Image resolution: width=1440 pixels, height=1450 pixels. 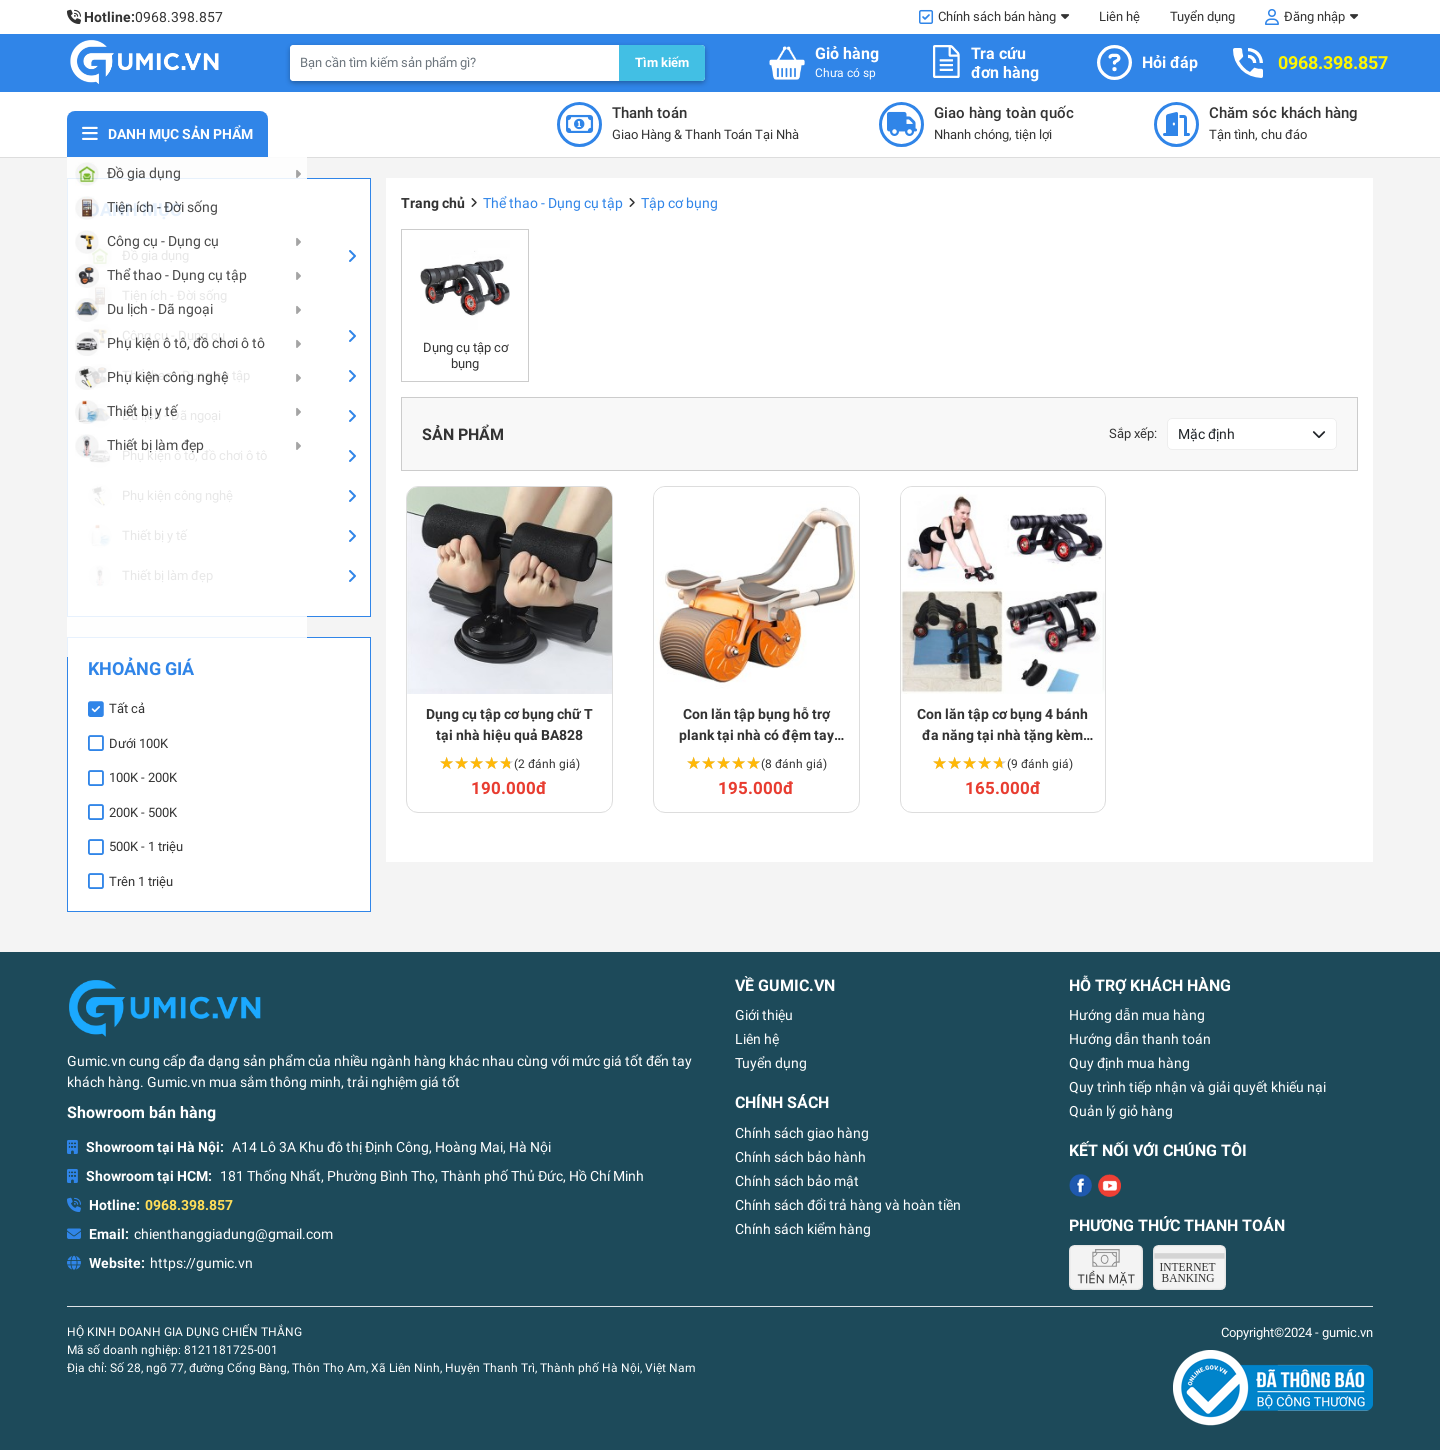 I want to click on 200K - 500K, so click(x=143, y=812).